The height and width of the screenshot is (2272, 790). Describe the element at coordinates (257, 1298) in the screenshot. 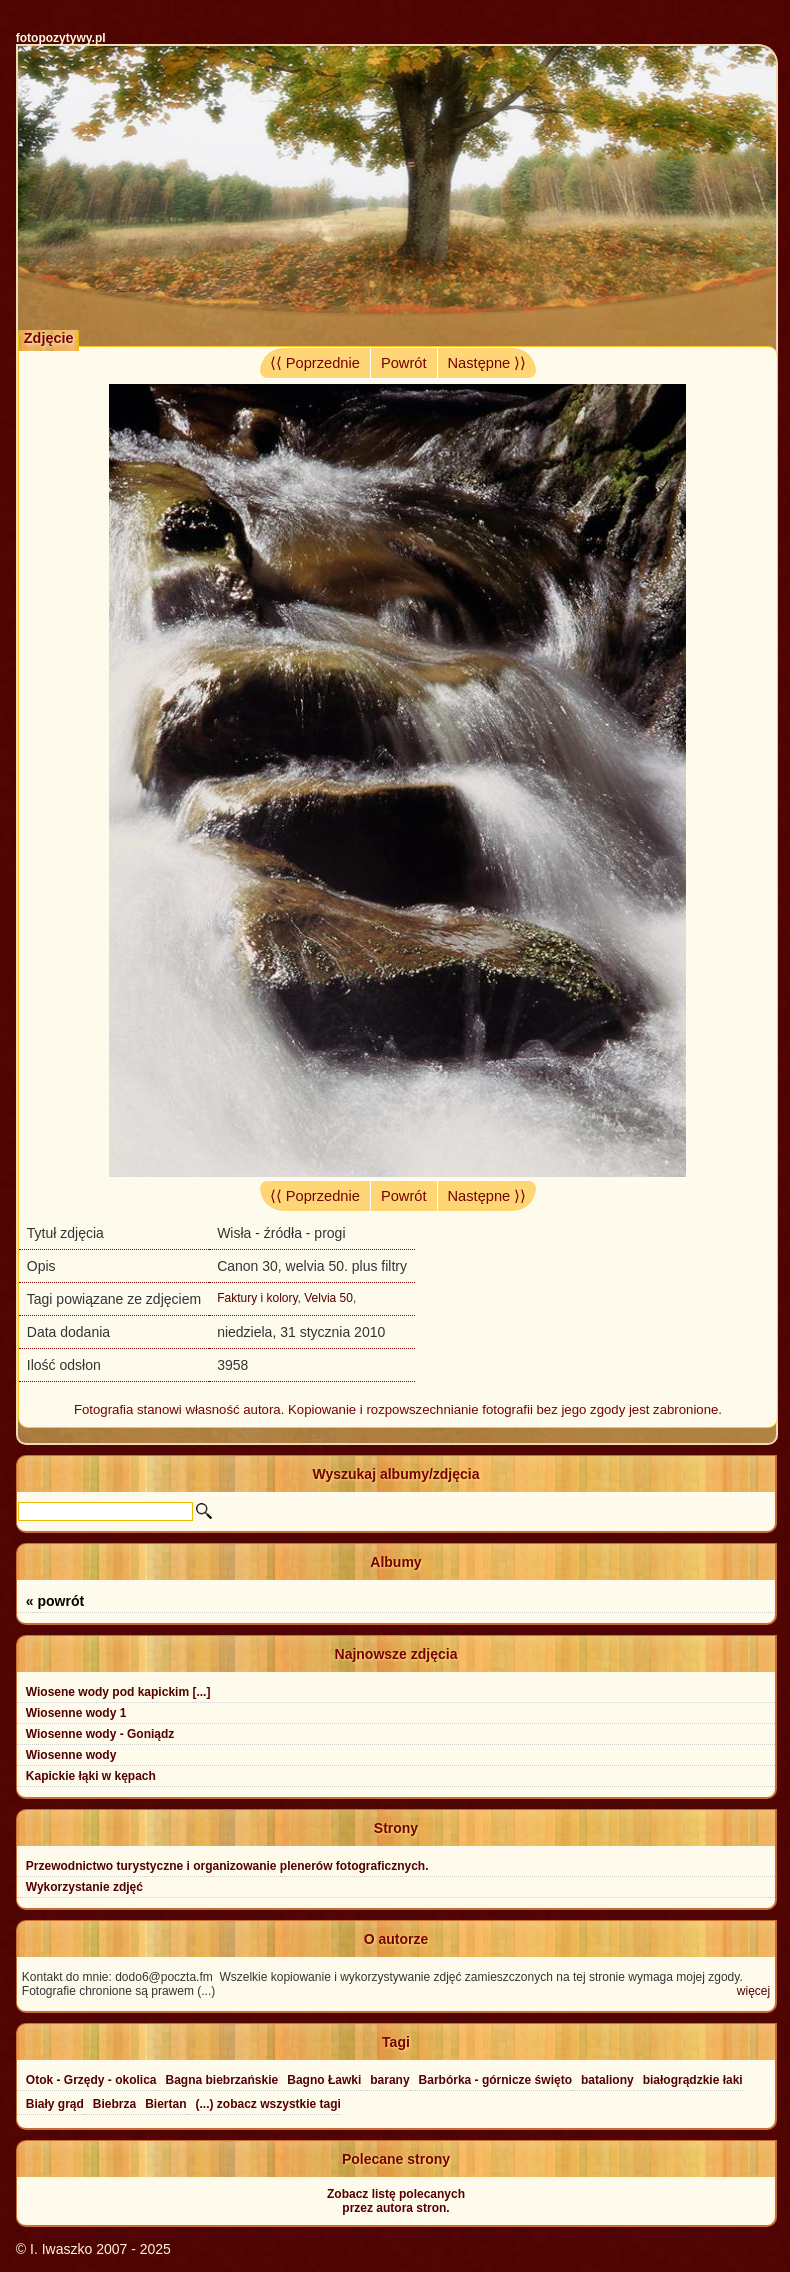

I see `Faktury i kolory` at that location.